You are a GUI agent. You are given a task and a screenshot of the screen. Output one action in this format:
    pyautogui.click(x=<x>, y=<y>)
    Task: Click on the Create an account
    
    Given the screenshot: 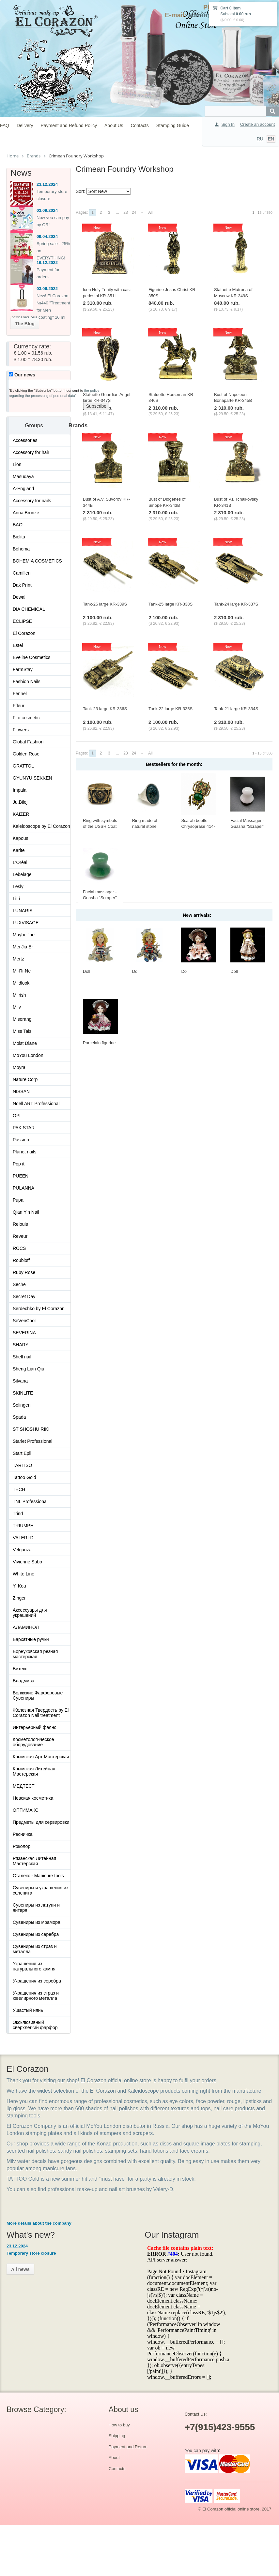 What is the action you would take?
    pyautogui.click(x=257, y=124)
    